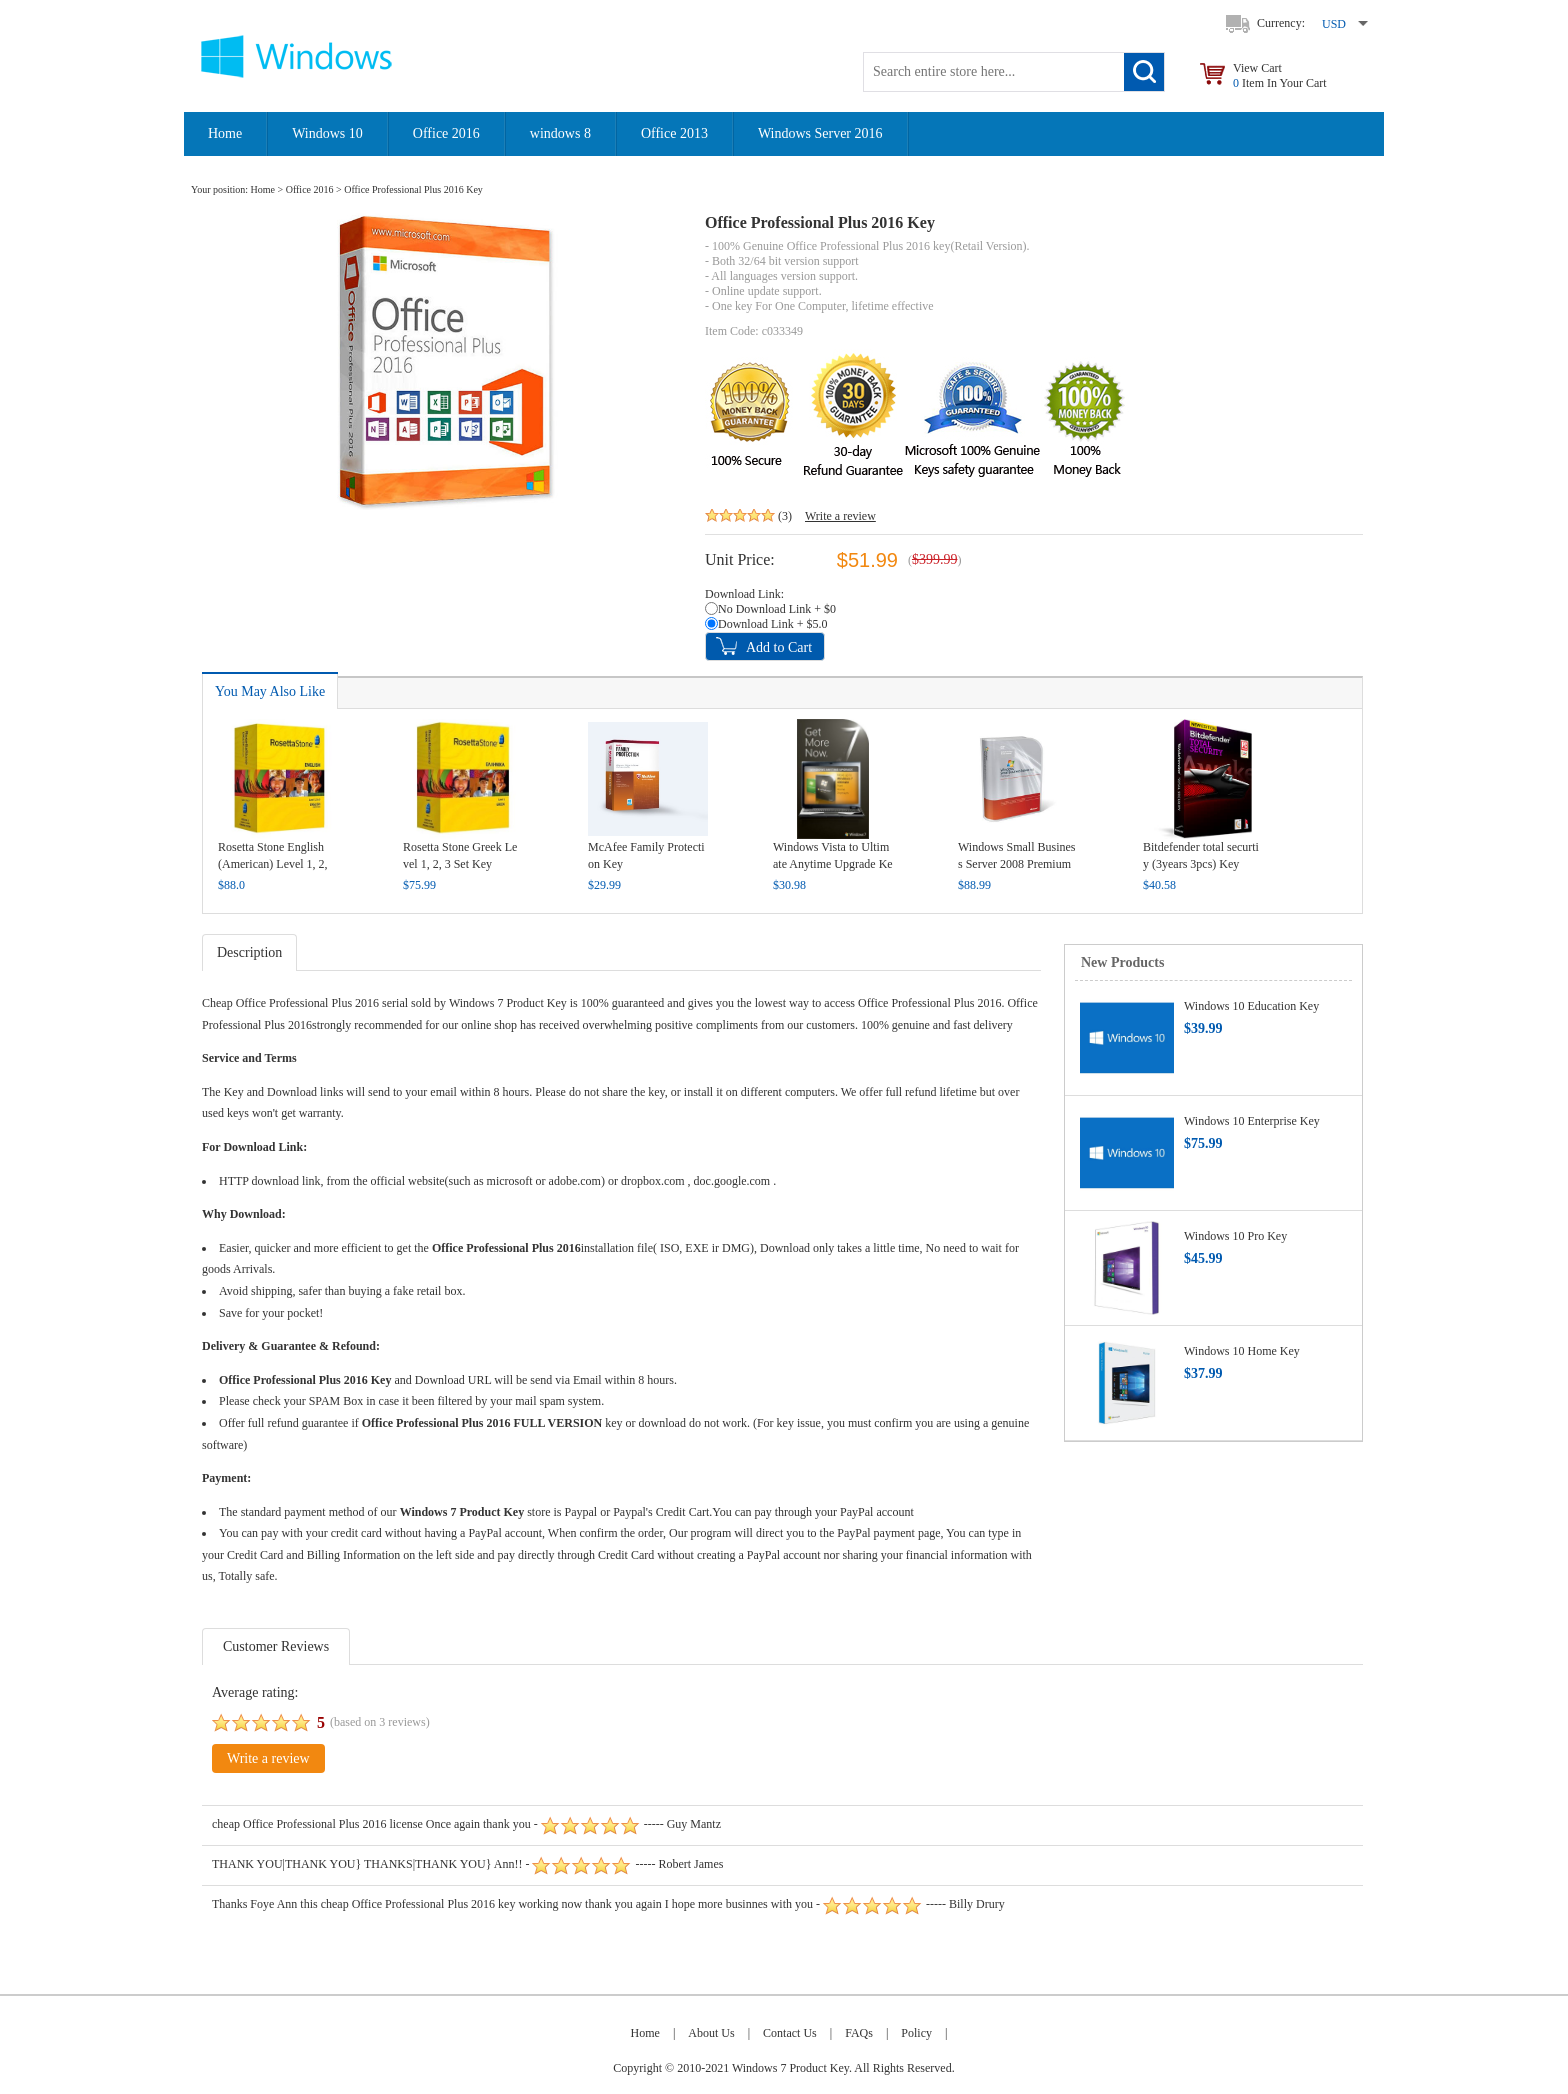 This screenshot has height=2094, width=1568. I want to click on Windows 10 Enterprise Key, so click(1252, 1121).